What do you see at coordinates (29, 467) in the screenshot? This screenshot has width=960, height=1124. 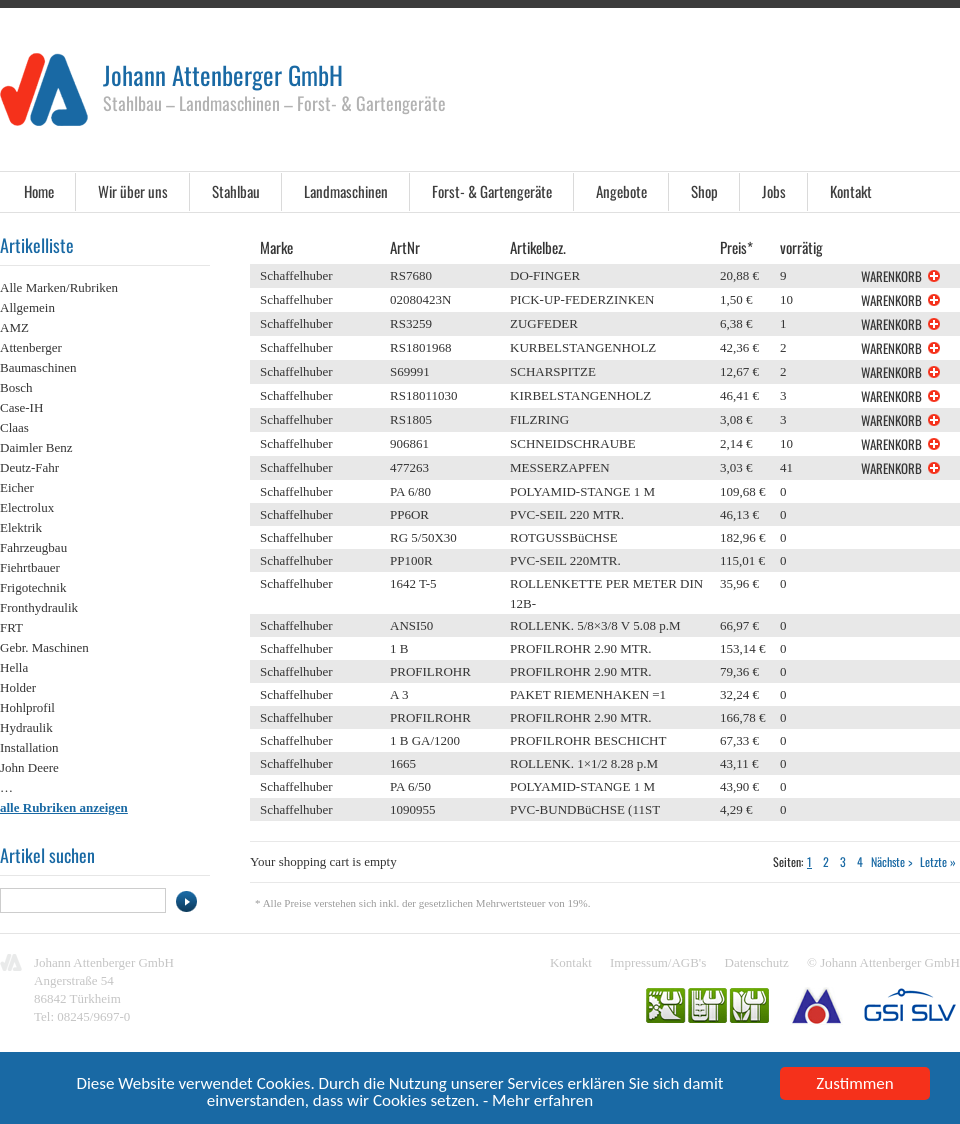 I see `Deutz-Fahr` at bounding box center [29, 467].